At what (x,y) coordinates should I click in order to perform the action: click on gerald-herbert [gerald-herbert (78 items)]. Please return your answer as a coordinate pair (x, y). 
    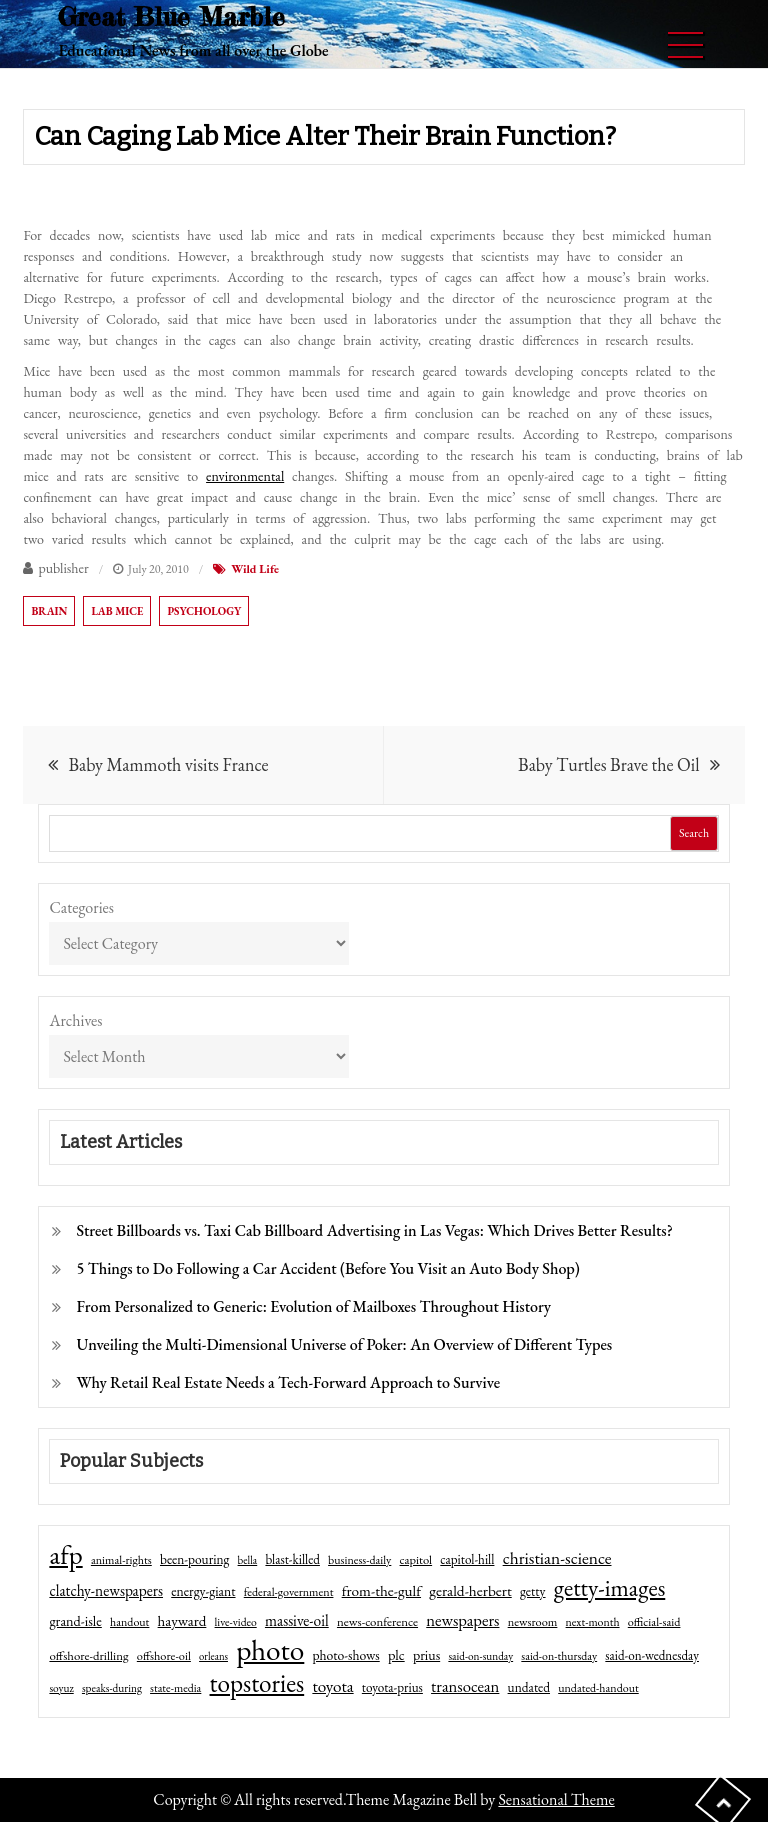
    Looking at the image, I should click on (470, 1591).